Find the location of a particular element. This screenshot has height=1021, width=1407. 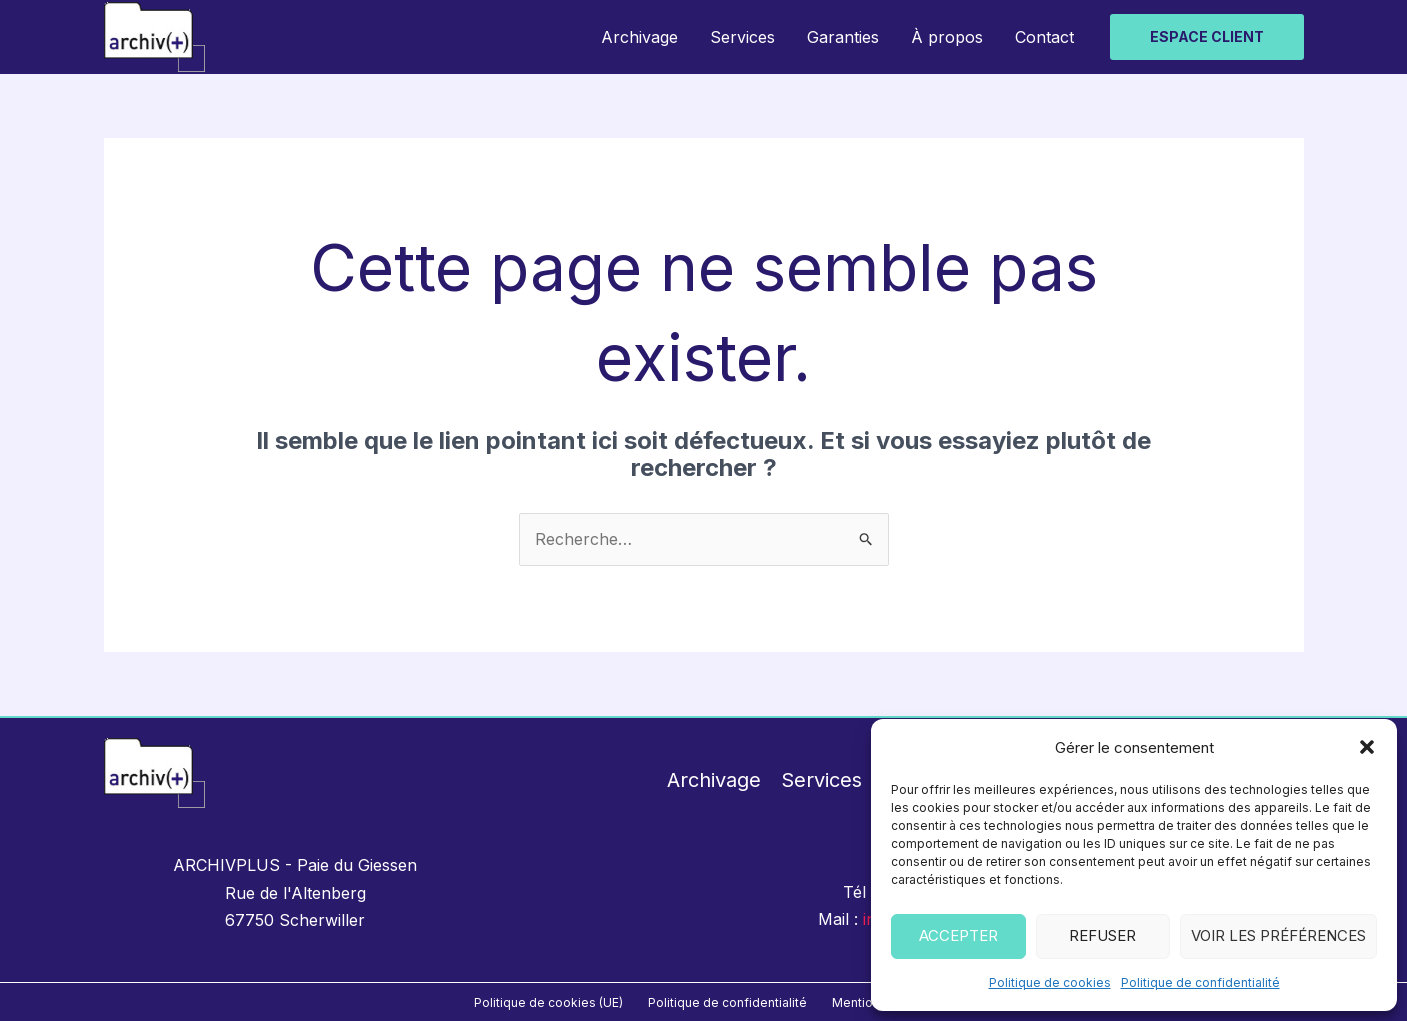

Archivage is located at coordinates (639, 37).